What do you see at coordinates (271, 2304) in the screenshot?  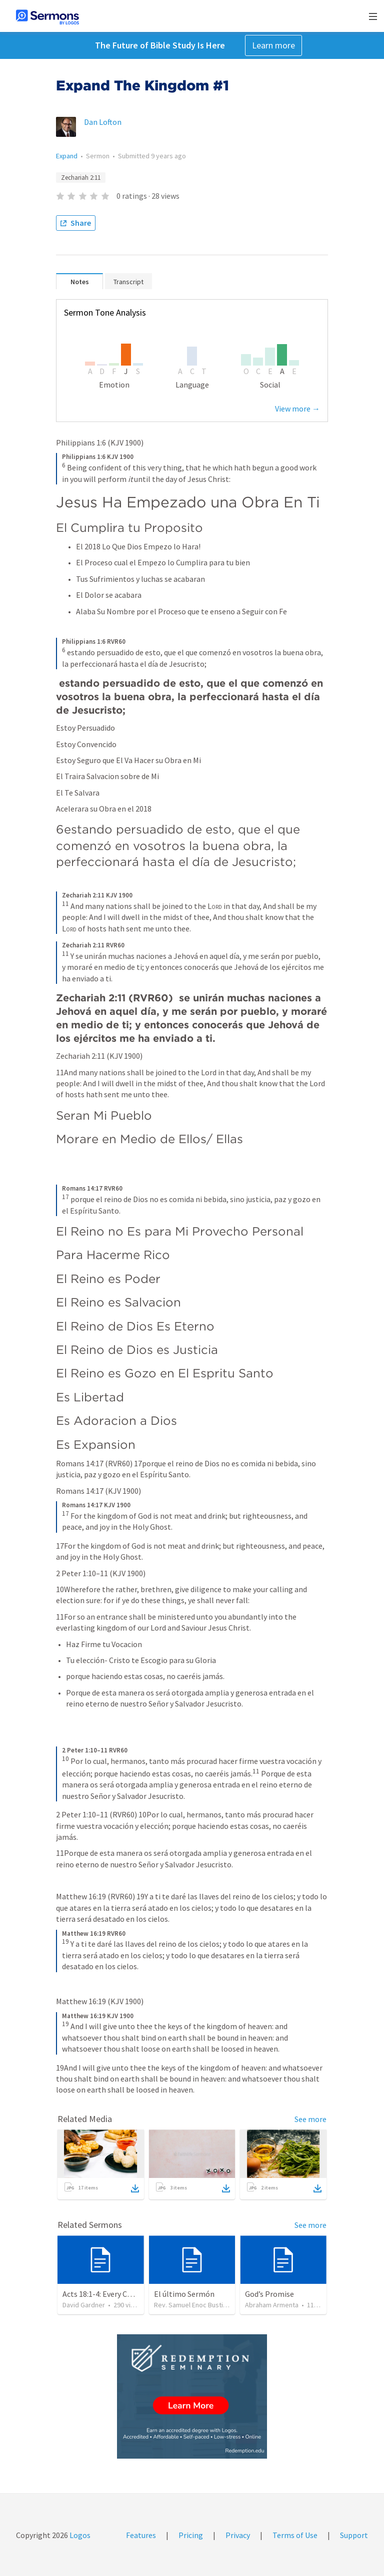 I see `Abraham Armenta` at bounding box center [271, 2304].